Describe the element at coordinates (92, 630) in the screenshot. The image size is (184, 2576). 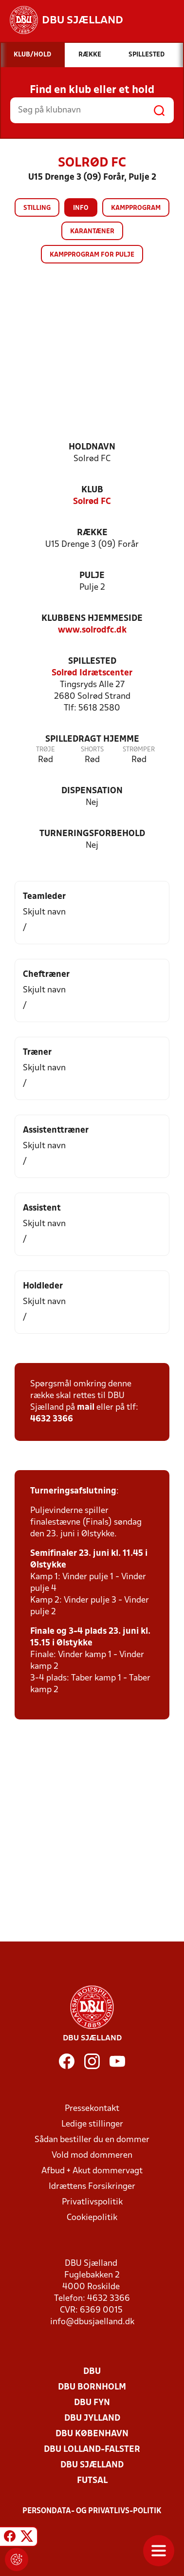
I see `www.solrodfc.dk` at that location.